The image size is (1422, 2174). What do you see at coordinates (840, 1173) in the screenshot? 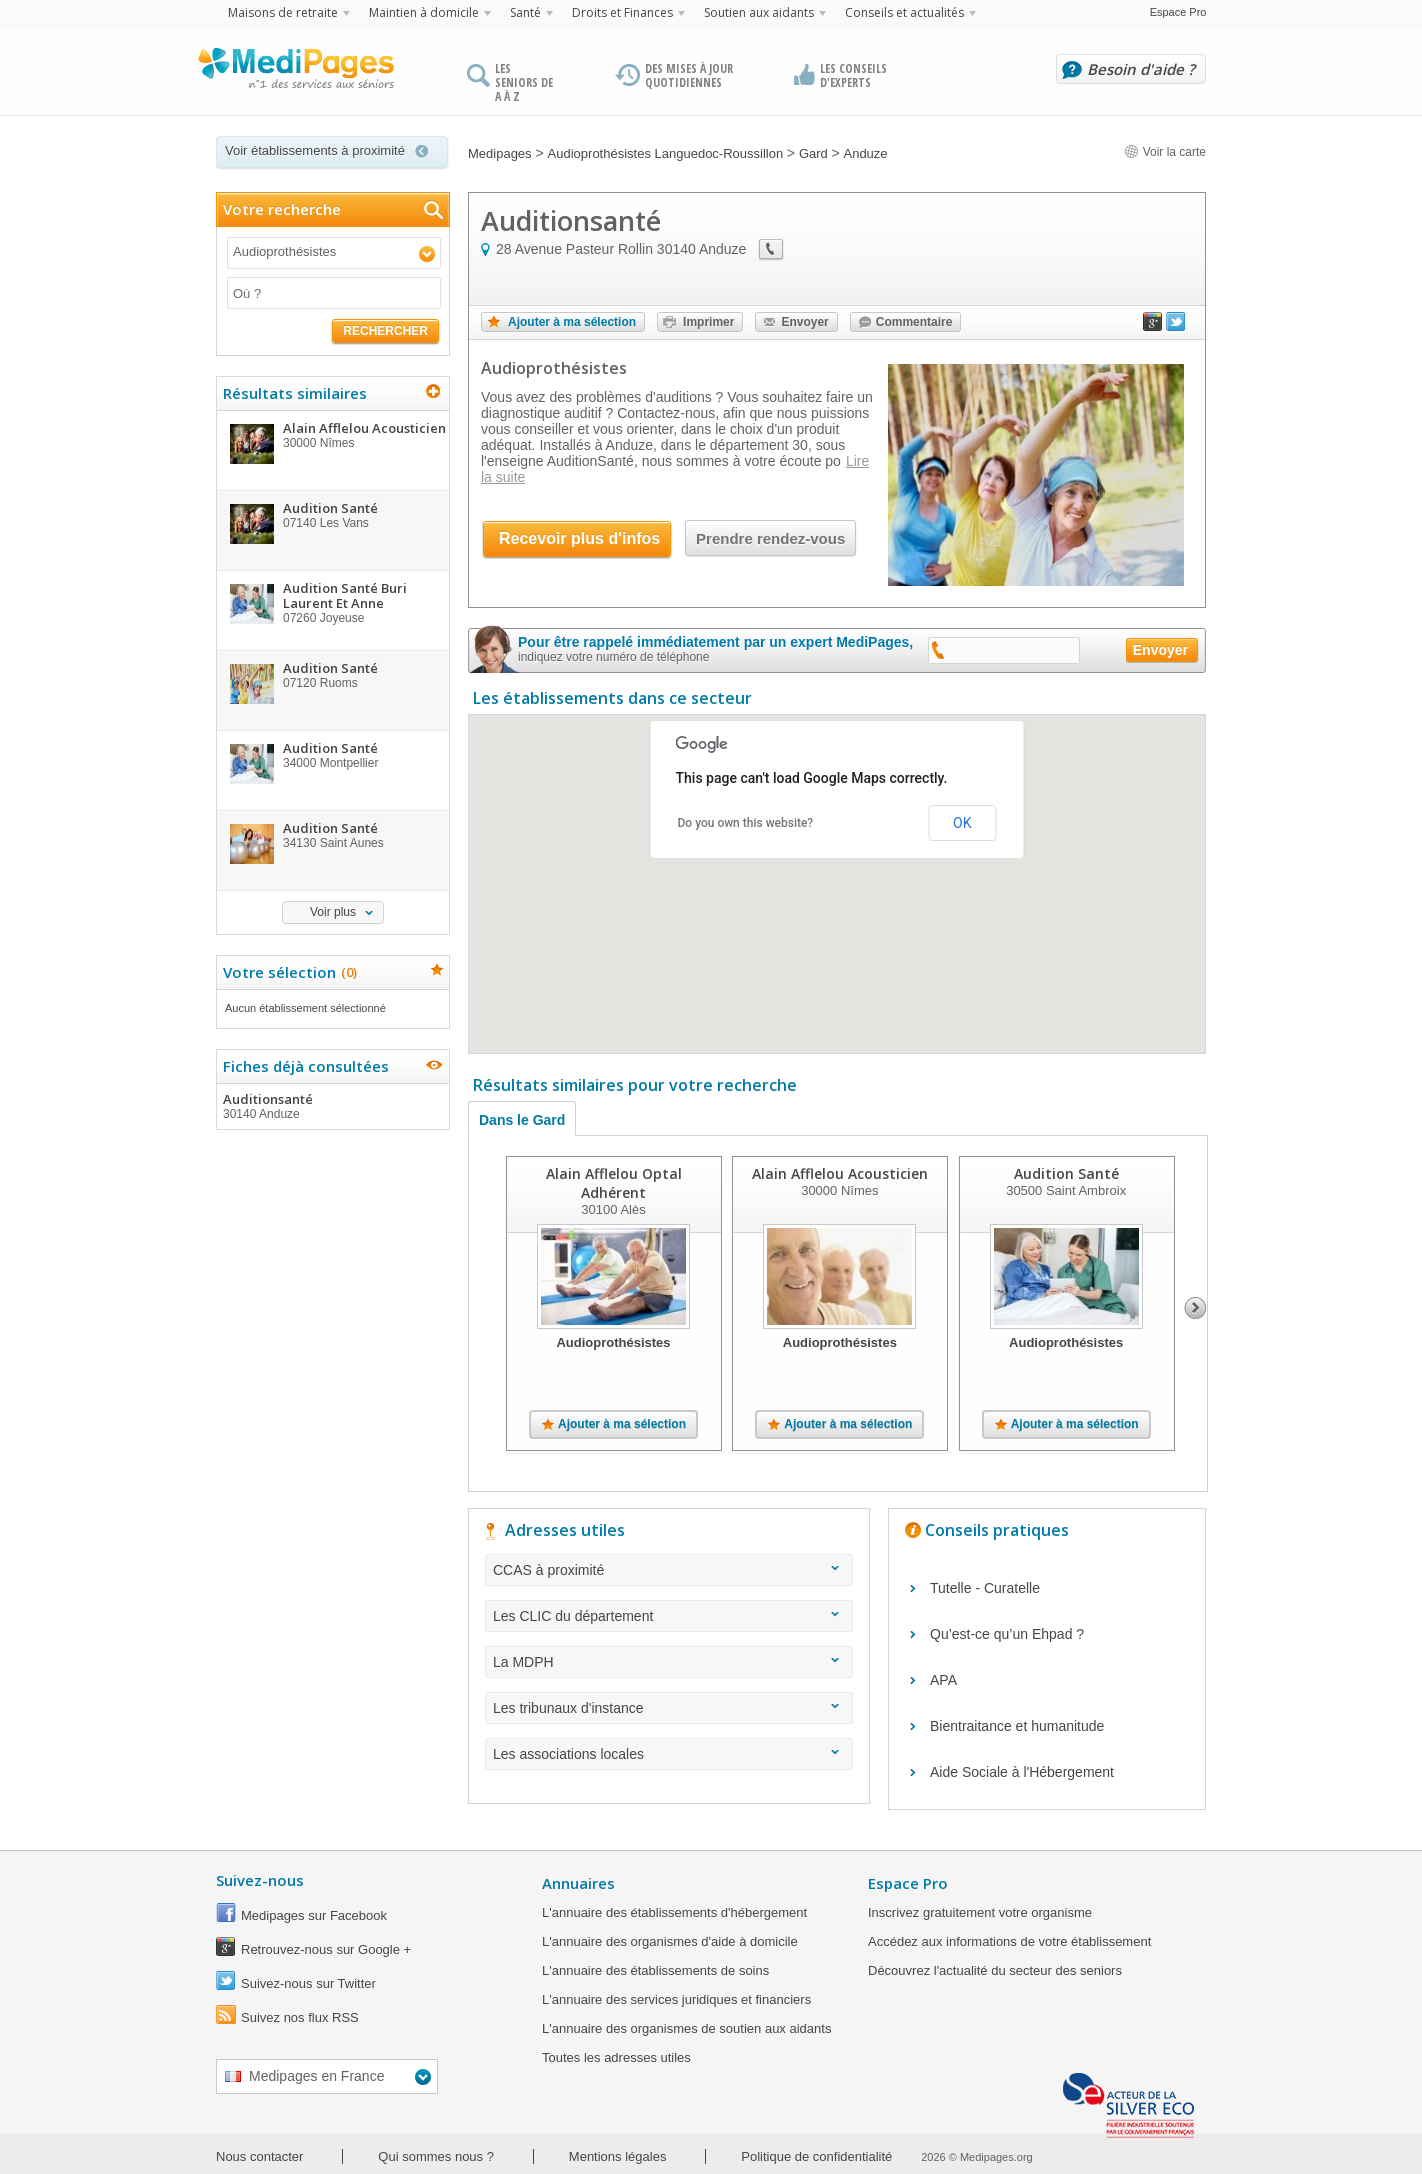
I see `Alain Afflelou Acousticien` at bounding box center [840, 1173].